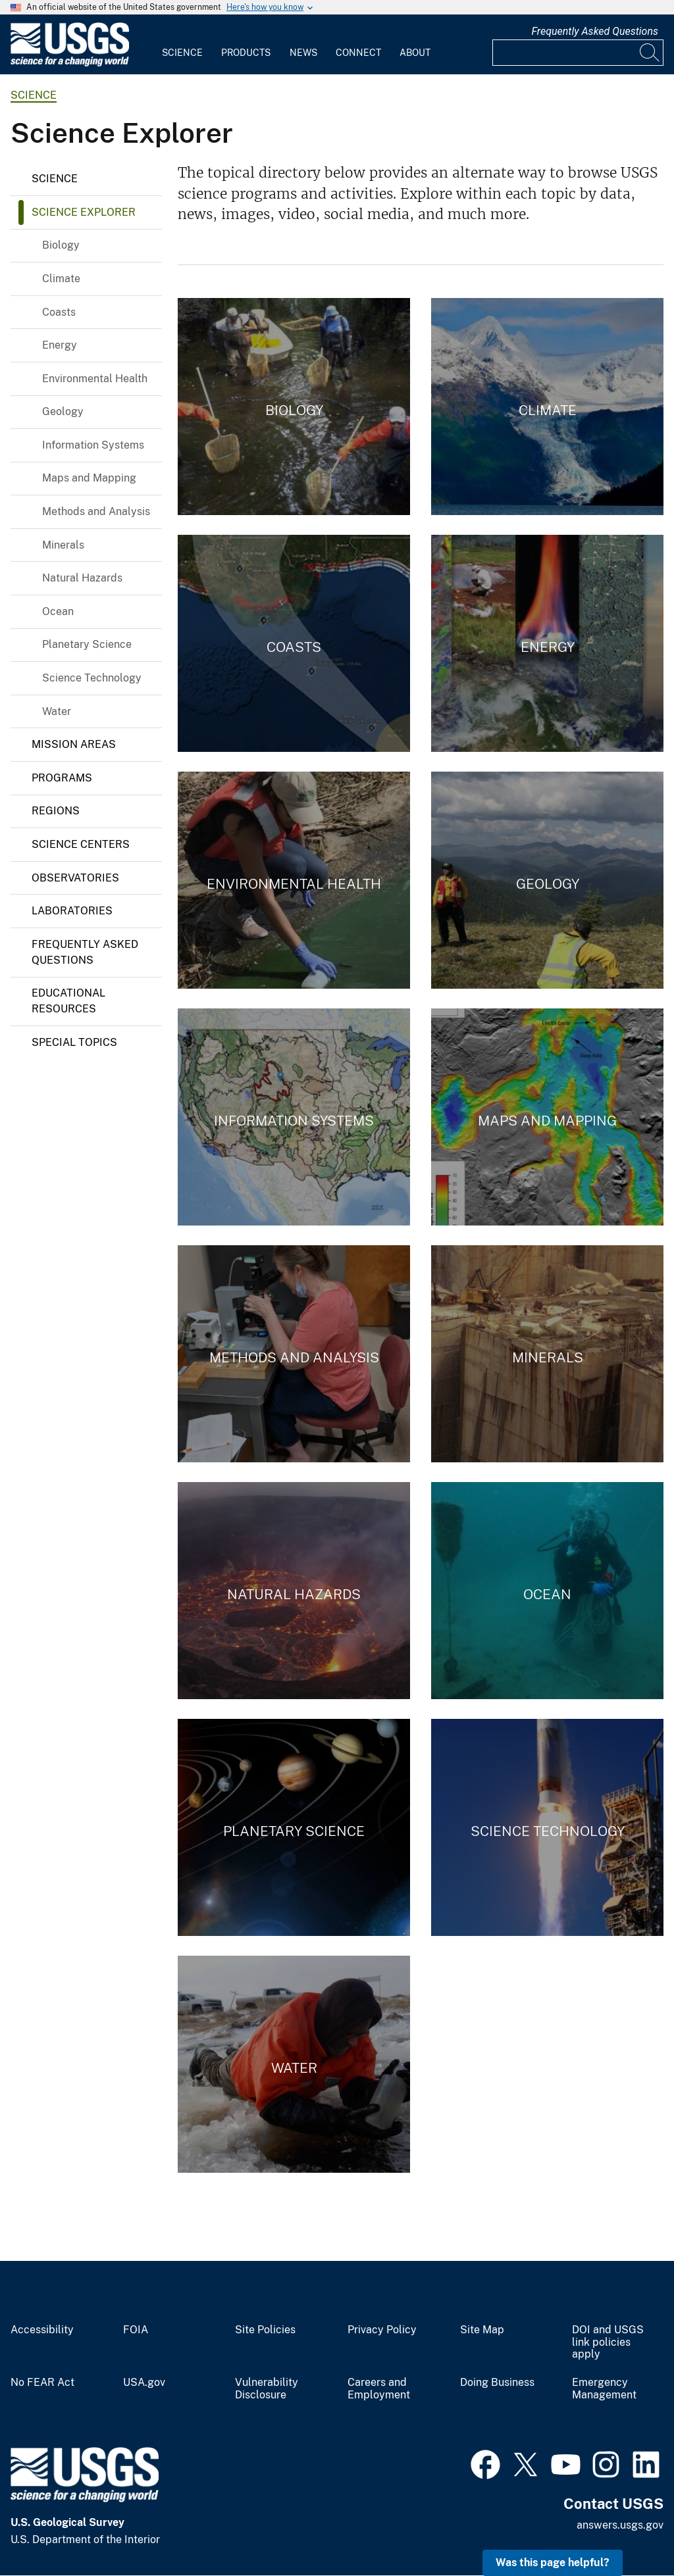 The width and height of the screenshot is (674, 2576). What do you see at coordinates (382, 2330) in the screenshot?
I see `Privacy Policy` at bounding box center [382, 2330].